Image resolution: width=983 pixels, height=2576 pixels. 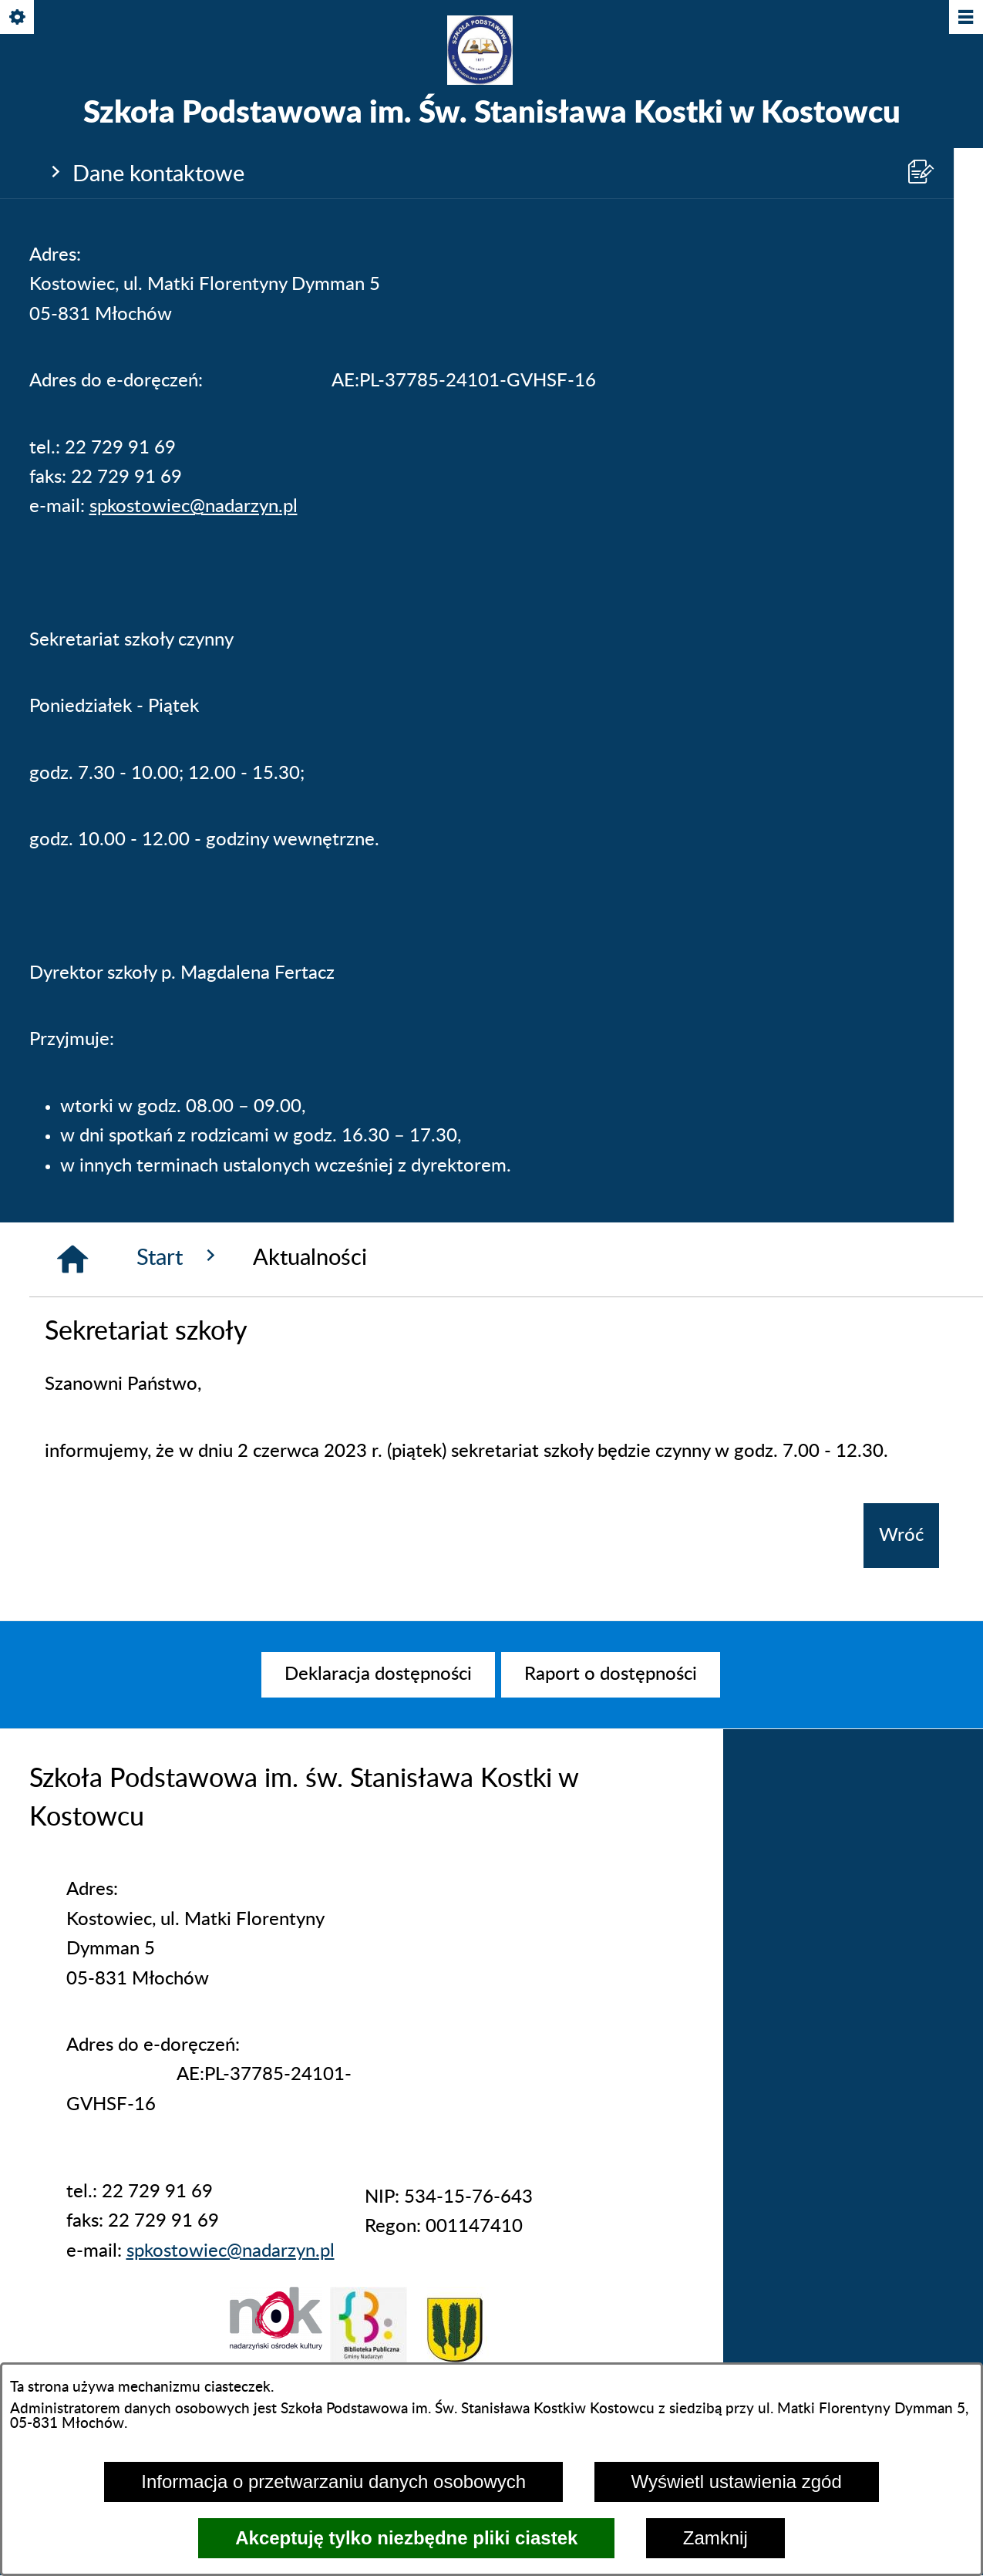 I want to click on [Strona główna], so click(x=72, y=1259).